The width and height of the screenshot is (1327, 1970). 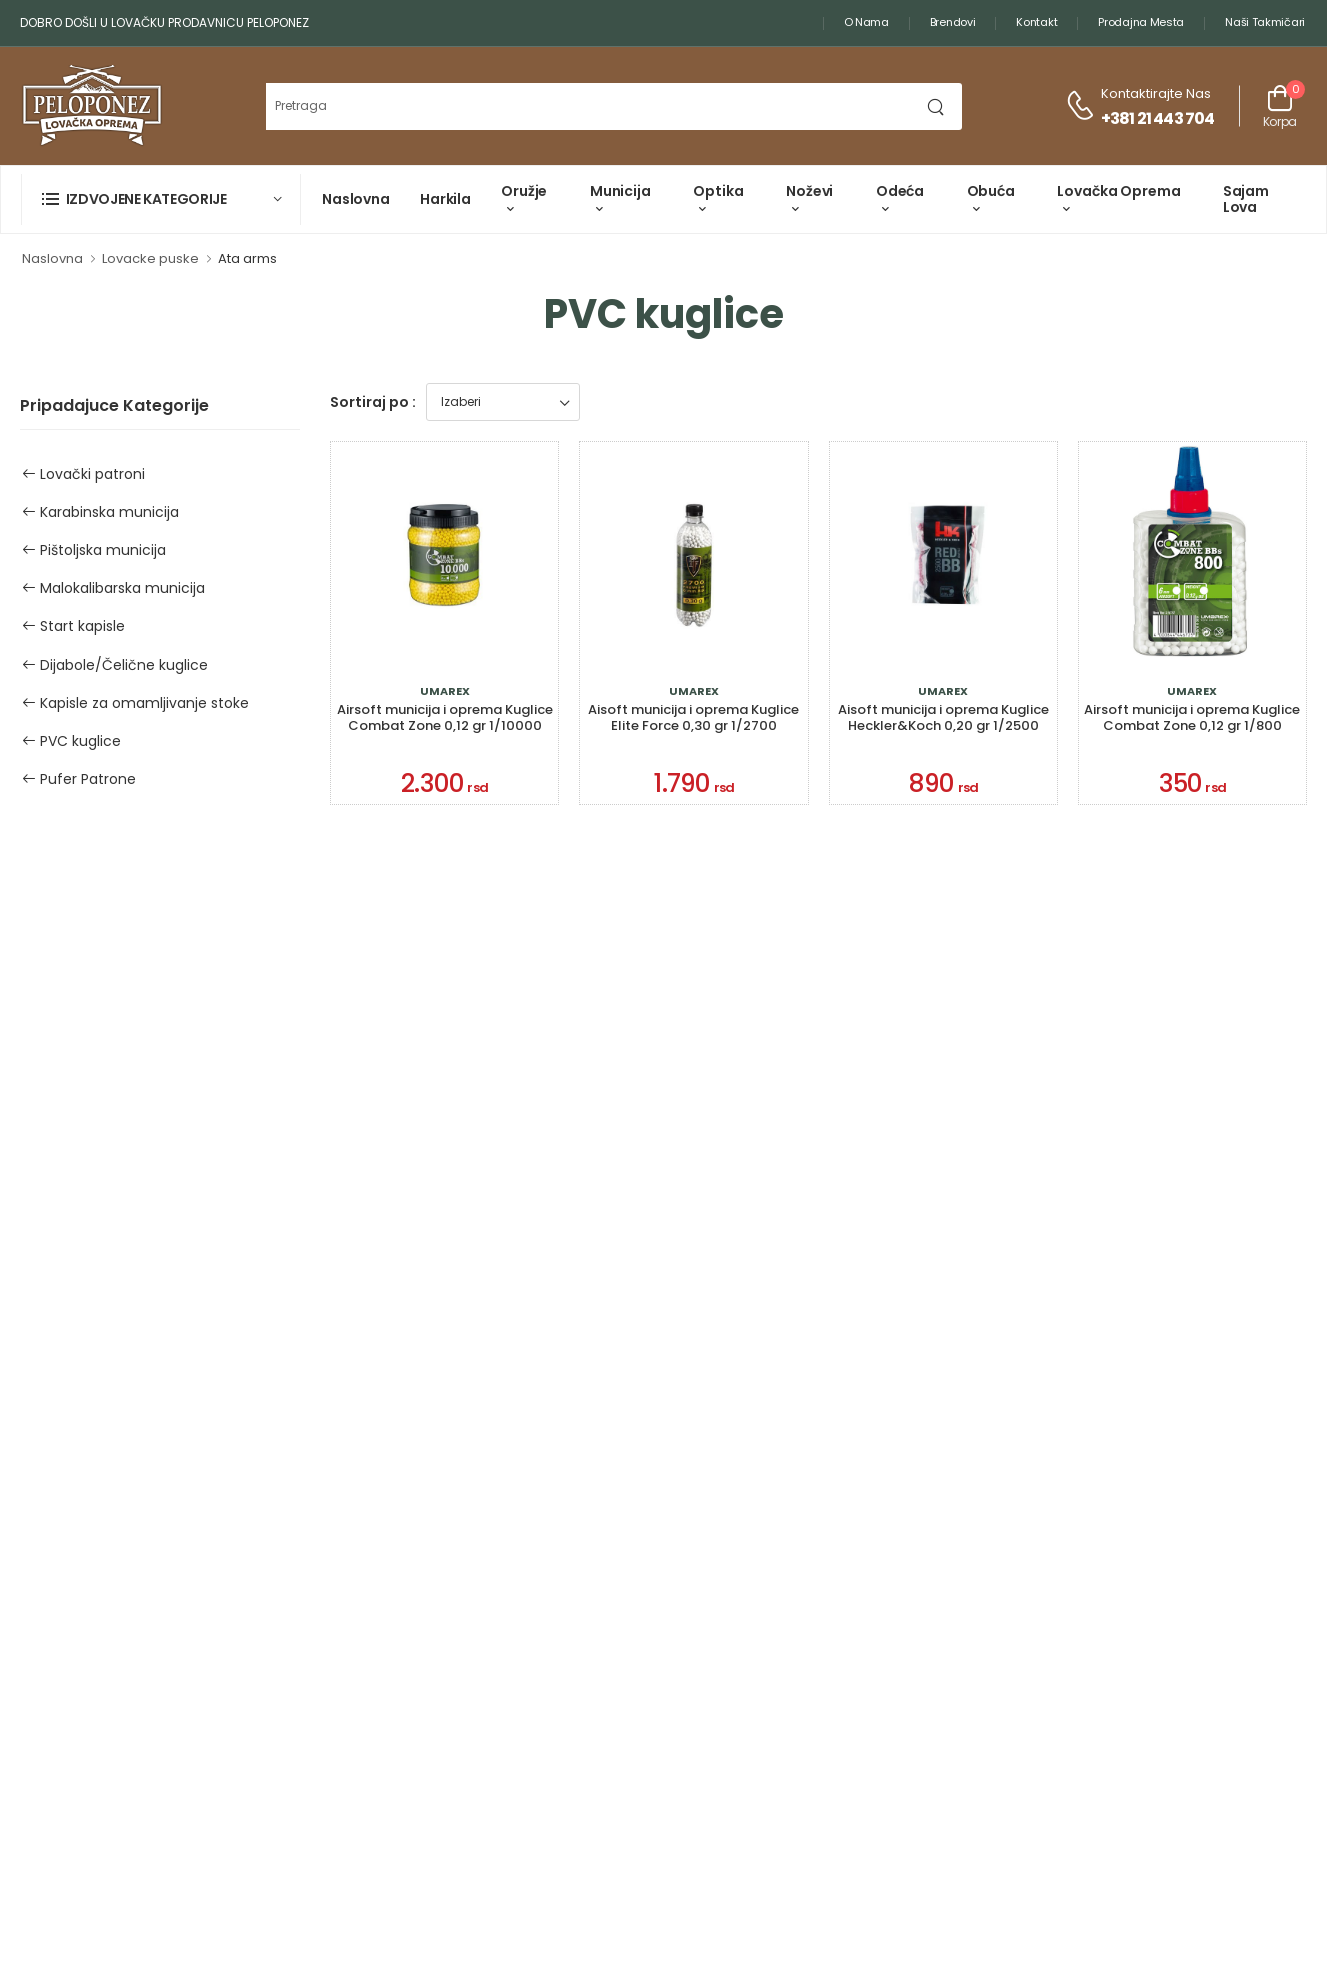 I want to click on PVC kuglice, so click(x=71, y=741).